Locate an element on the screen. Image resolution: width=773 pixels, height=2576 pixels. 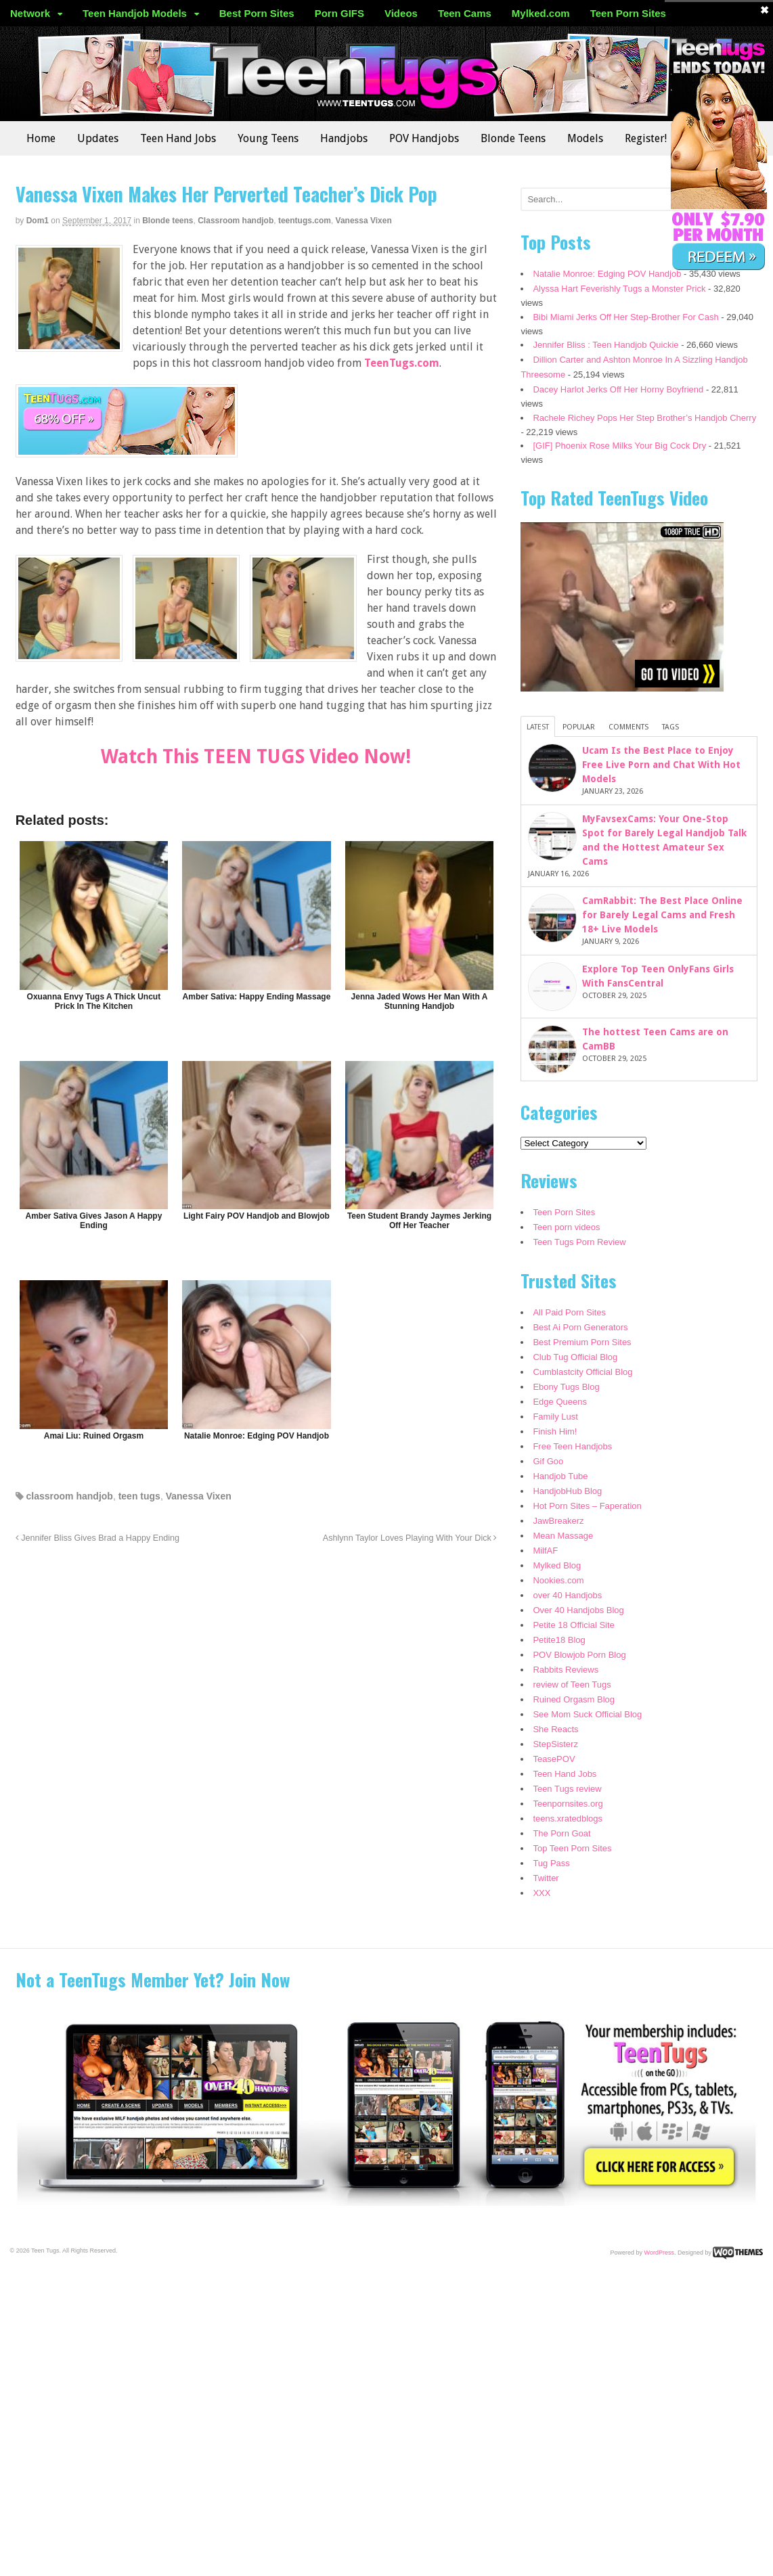
Finish Him! is located at coordinates (555, 1431).